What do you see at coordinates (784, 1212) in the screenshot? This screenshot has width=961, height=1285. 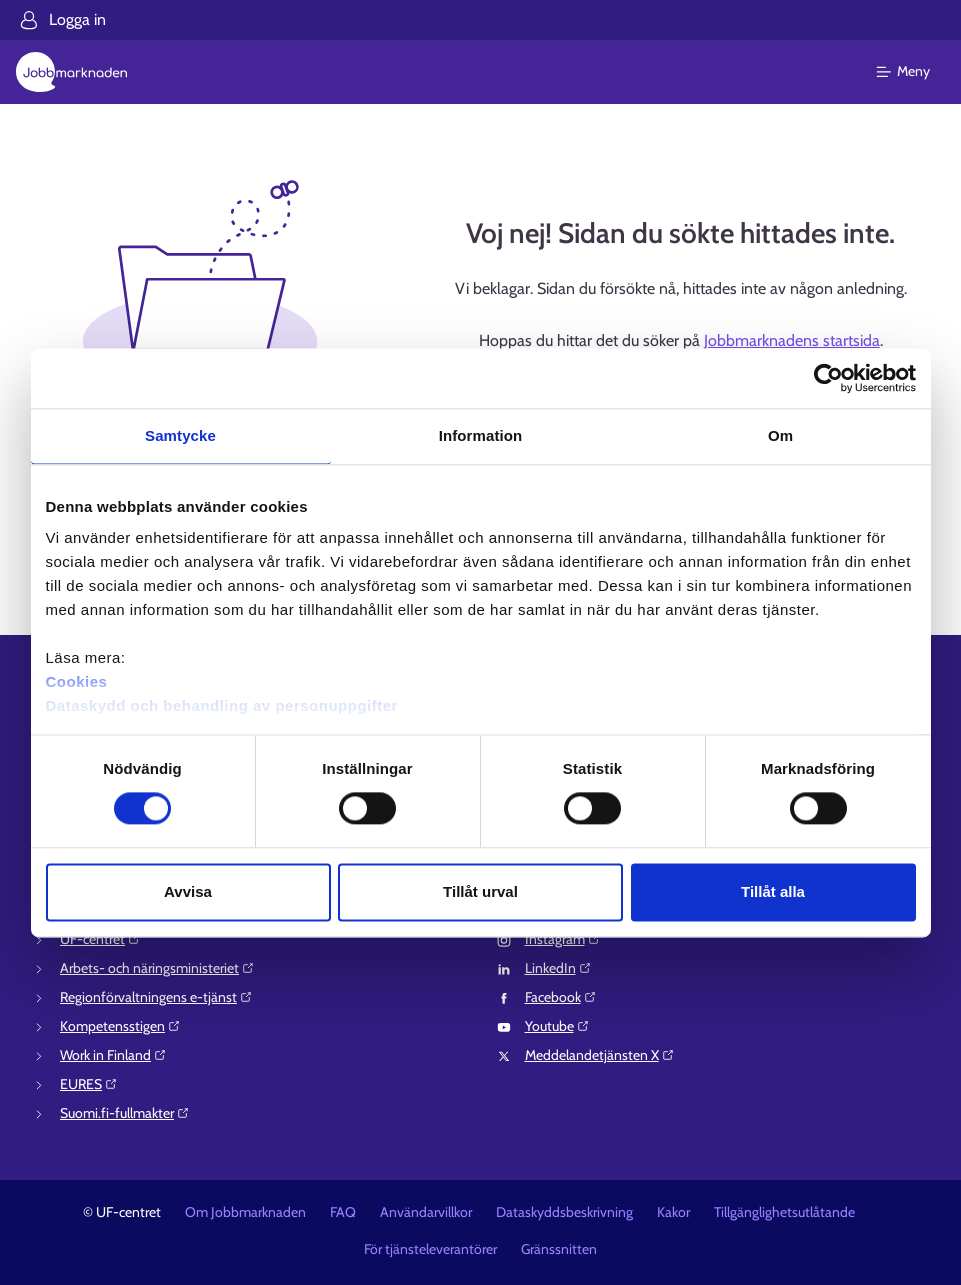 I see `Tillgänglighetsutlåtande` at bounding box center [784, 1212].